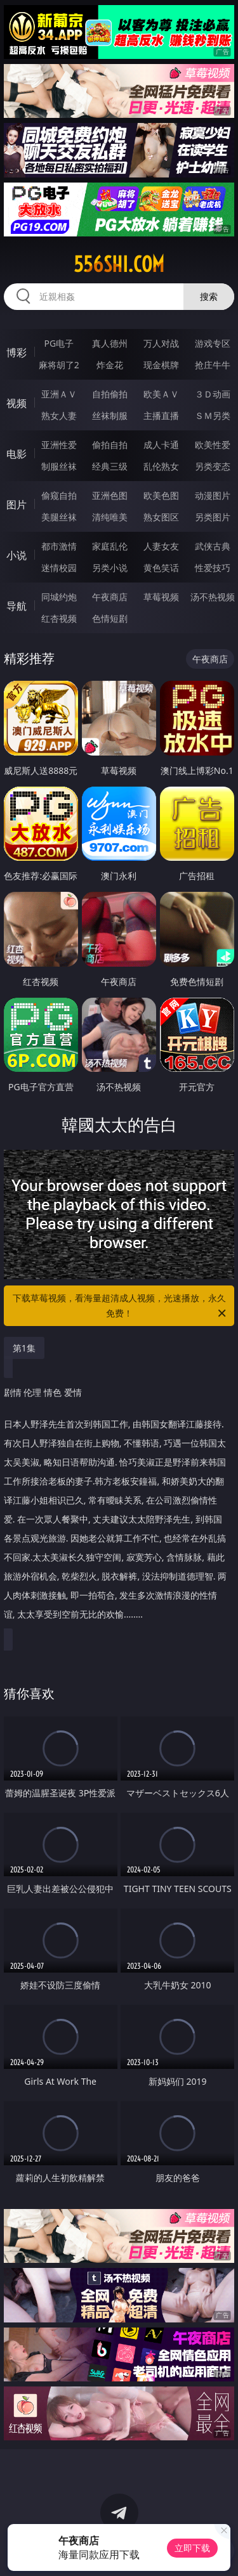 The image size is (238, 2576). I want to click on 小说, so click(16, 555).